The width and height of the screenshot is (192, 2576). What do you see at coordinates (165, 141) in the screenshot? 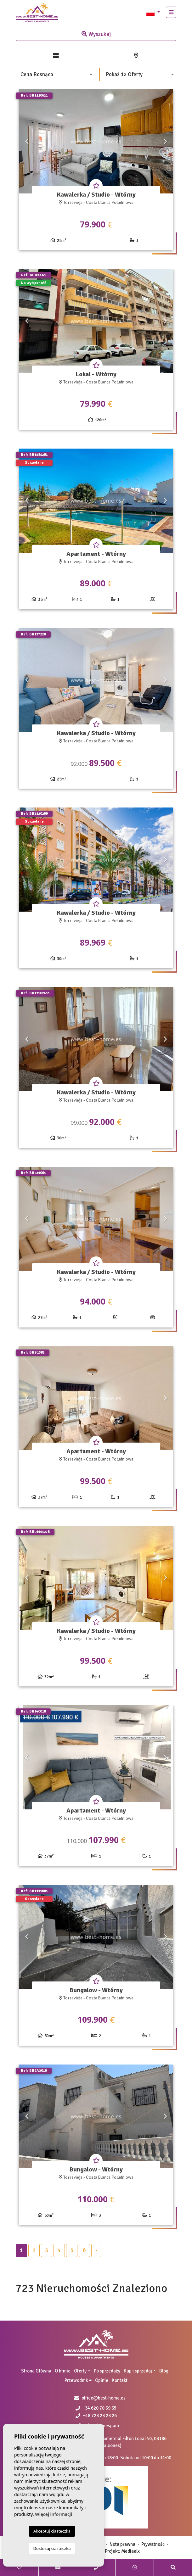
I see `Next` at bounding box center [165, 141].